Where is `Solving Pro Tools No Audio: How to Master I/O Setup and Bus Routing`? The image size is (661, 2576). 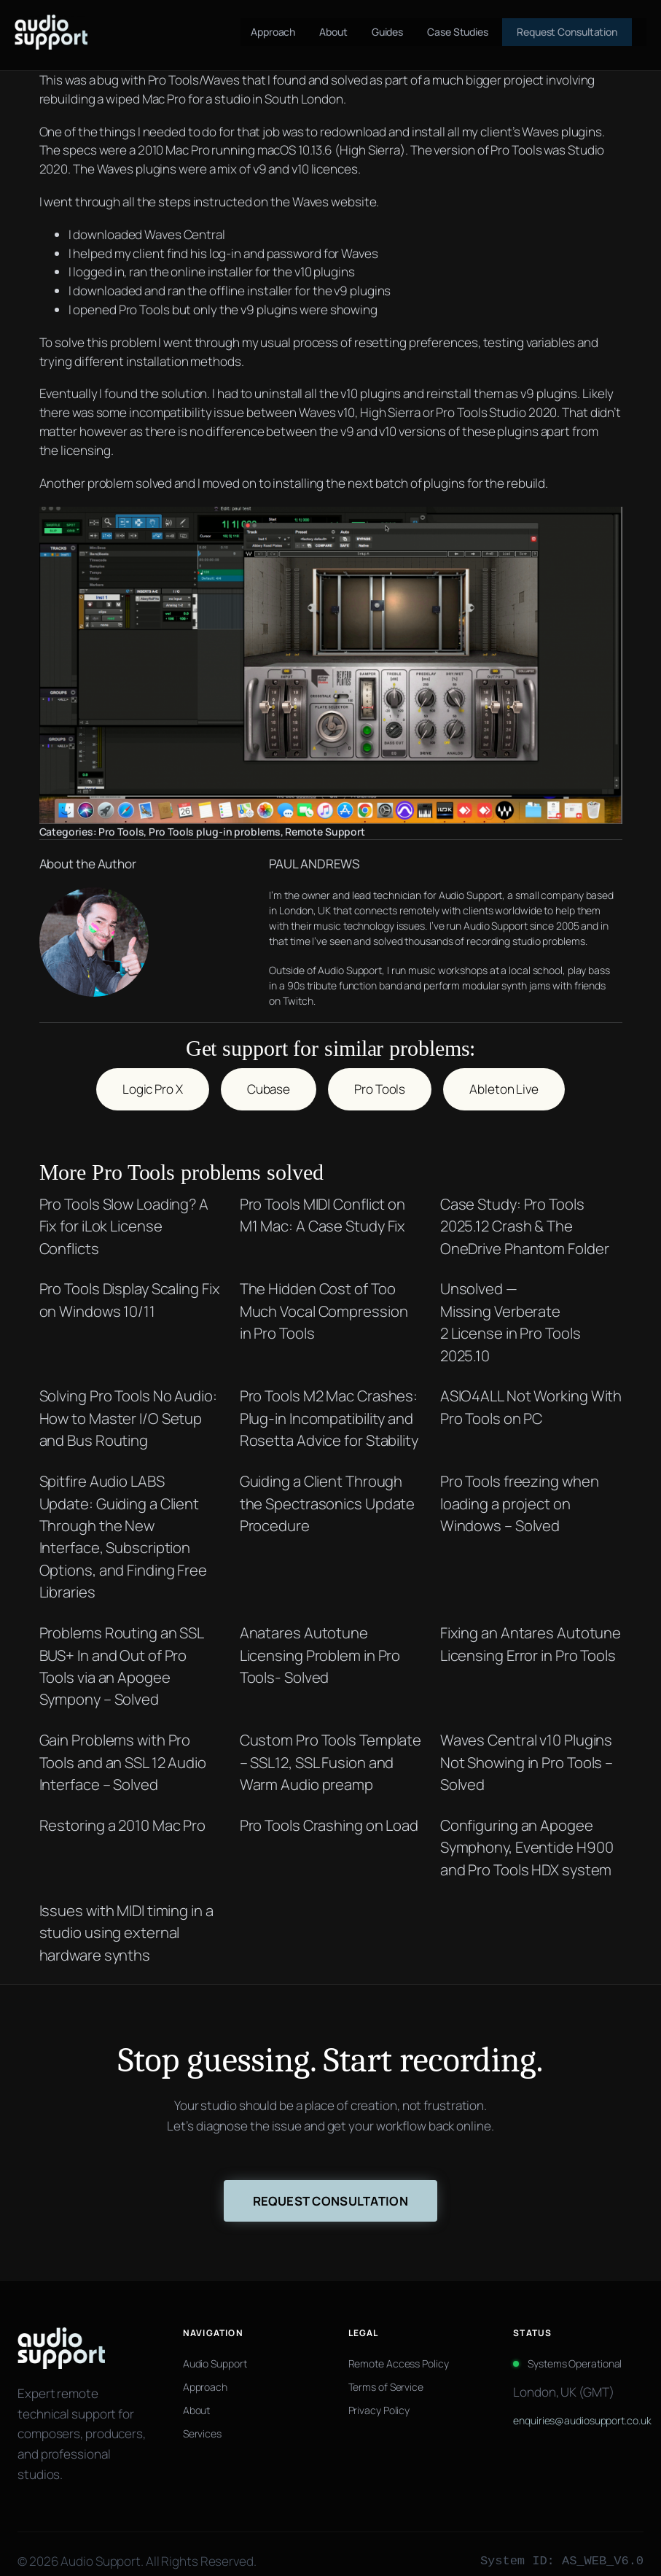
Solving Pro Tools No Audio: How to Master I/O Setup and Bus Routing is located at coordinates (128, 1402).